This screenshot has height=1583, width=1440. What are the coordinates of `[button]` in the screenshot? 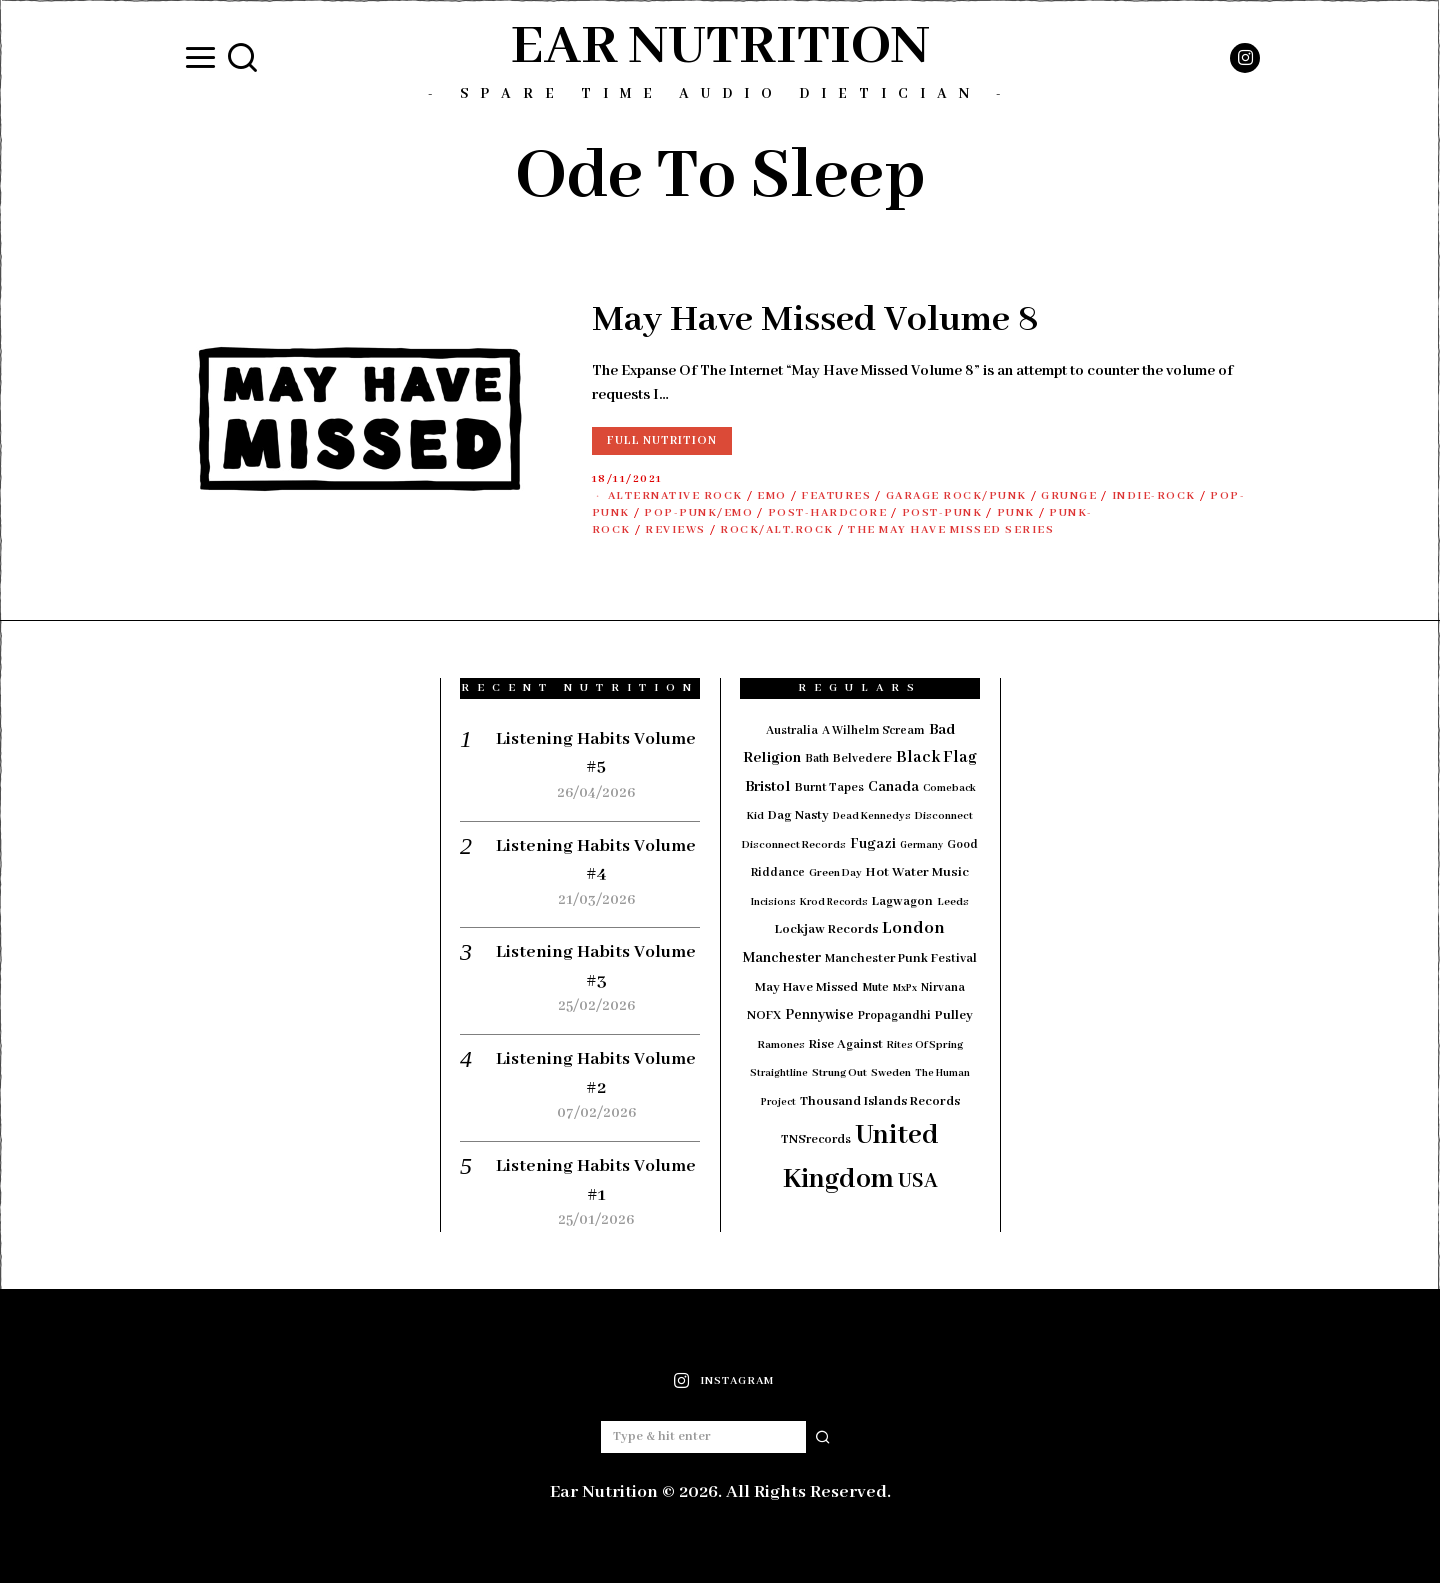 It's located at (823, 1437).